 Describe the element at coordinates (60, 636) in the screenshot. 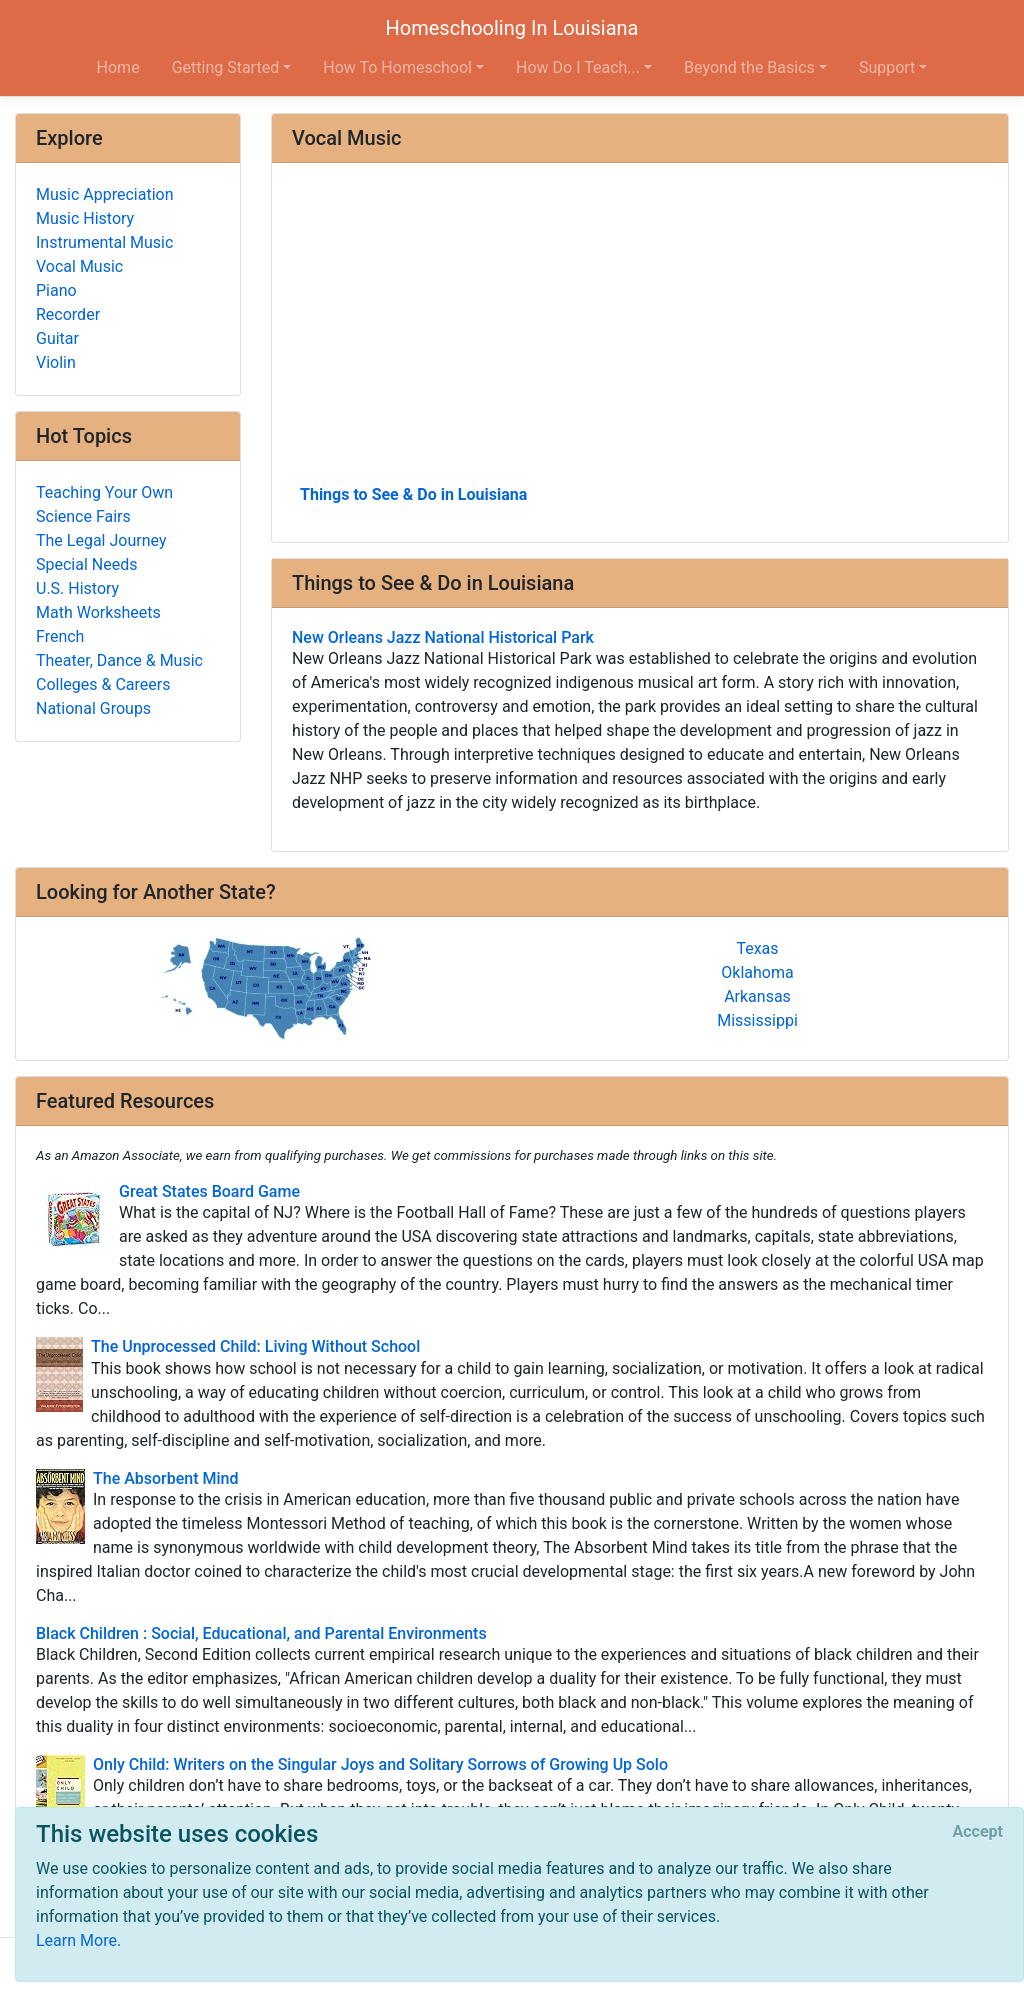

I see `French` at that location.